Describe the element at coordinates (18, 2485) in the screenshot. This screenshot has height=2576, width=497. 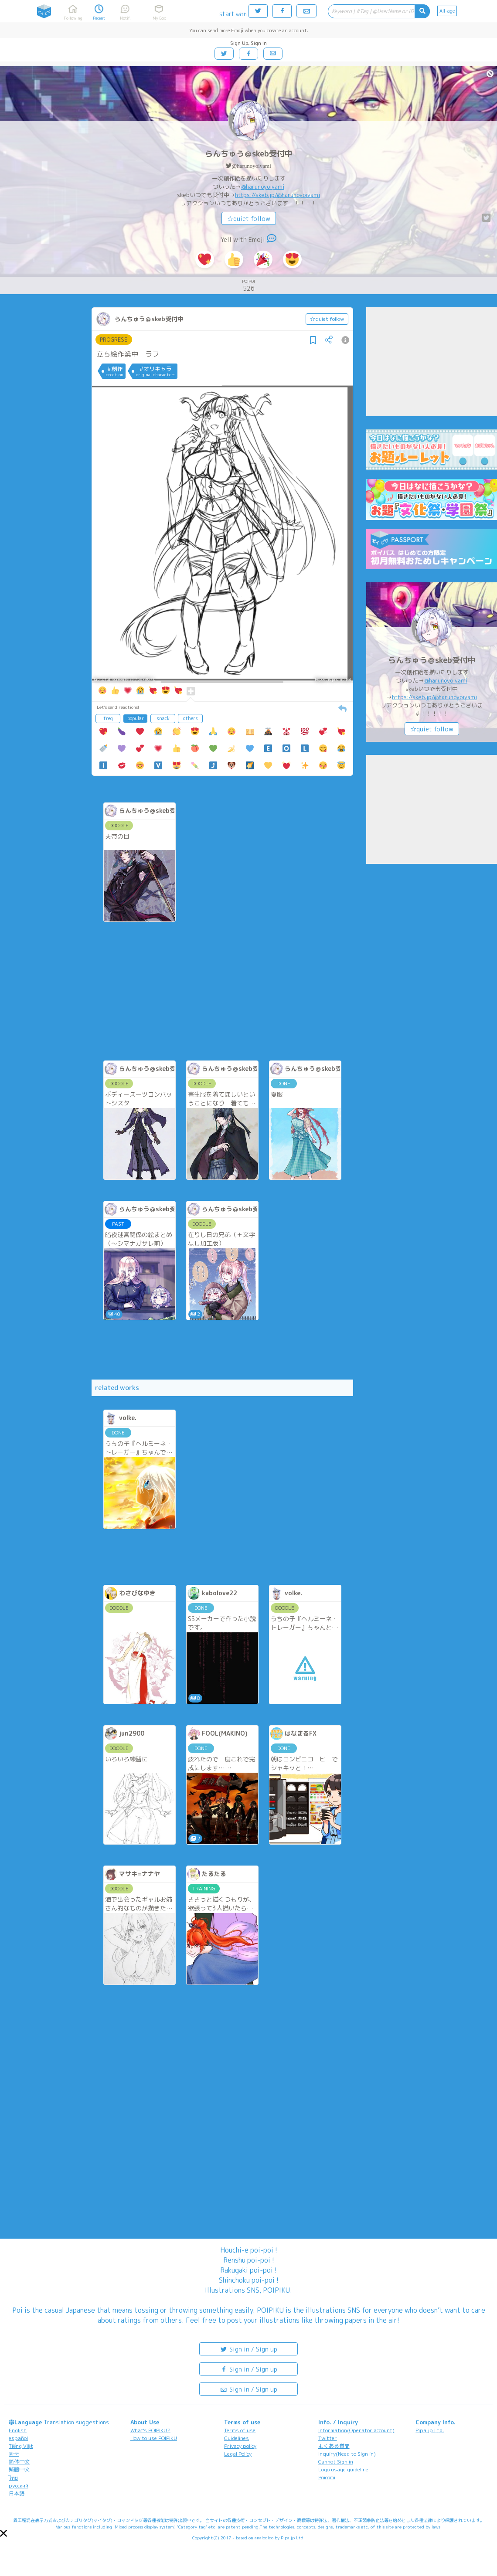
I see `русский` at that location.